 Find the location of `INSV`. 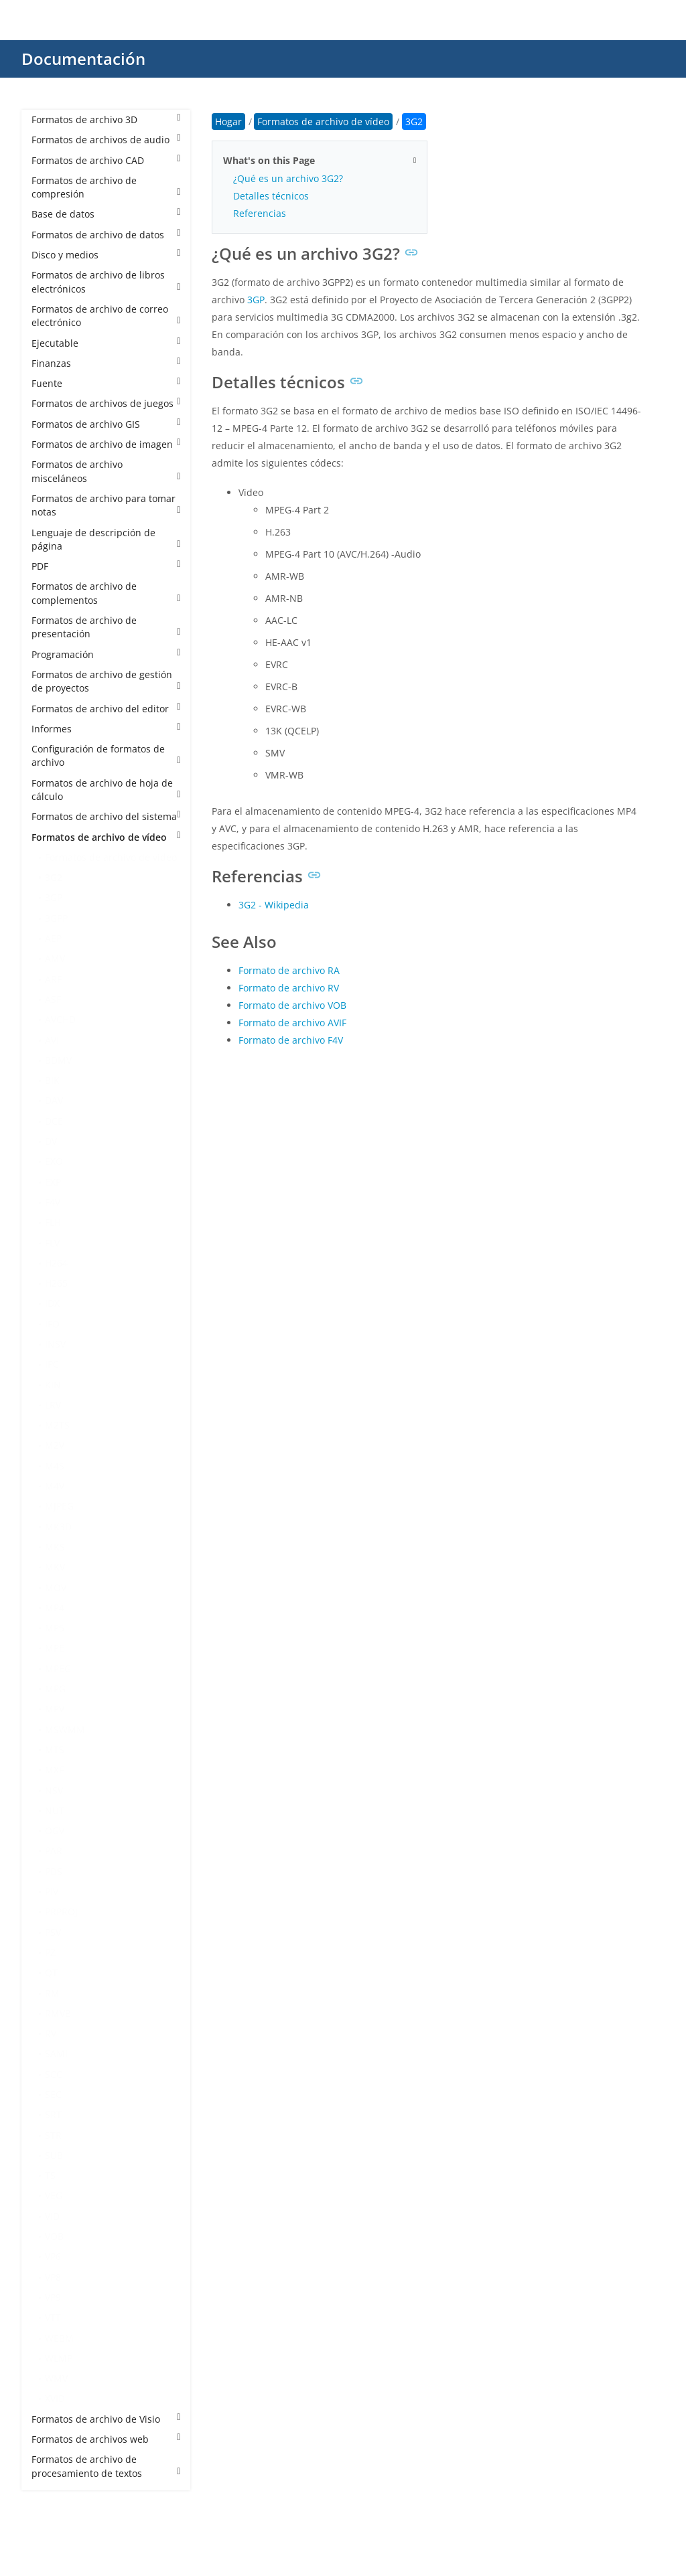

INSV is located at coordinates (55, 1344).